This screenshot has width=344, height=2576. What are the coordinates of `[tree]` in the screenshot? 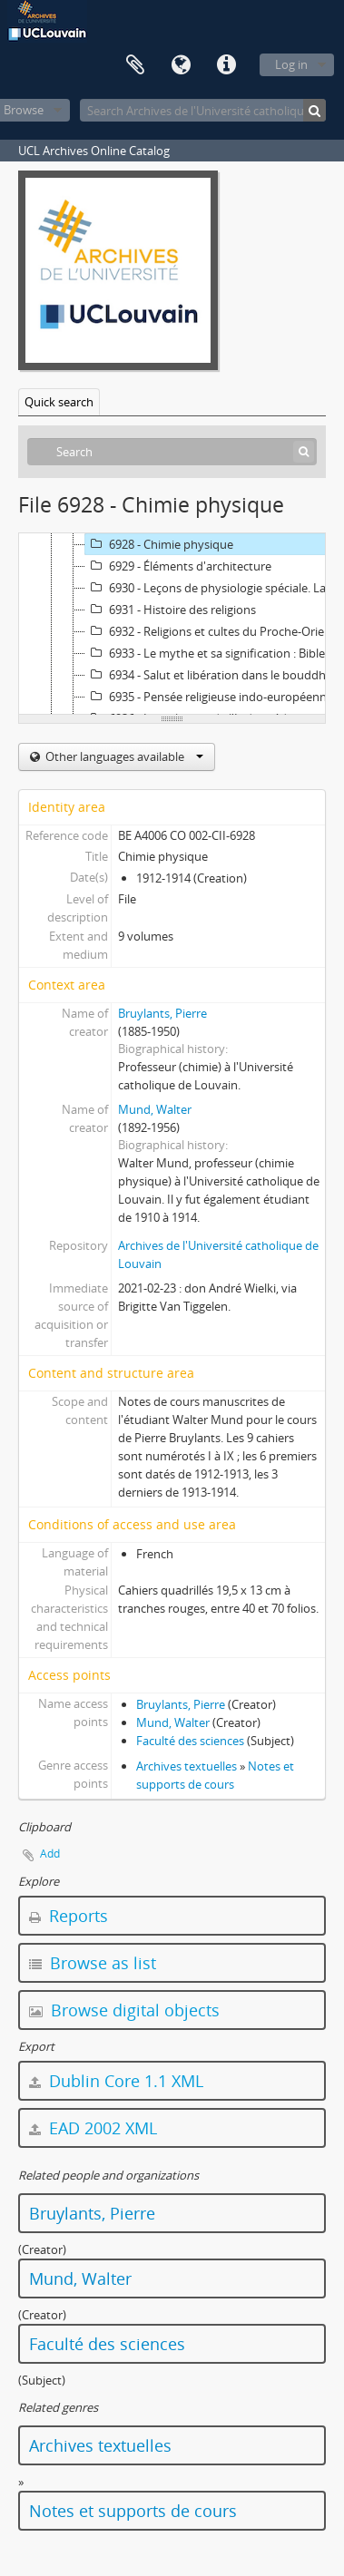 It's located at (172, 624).